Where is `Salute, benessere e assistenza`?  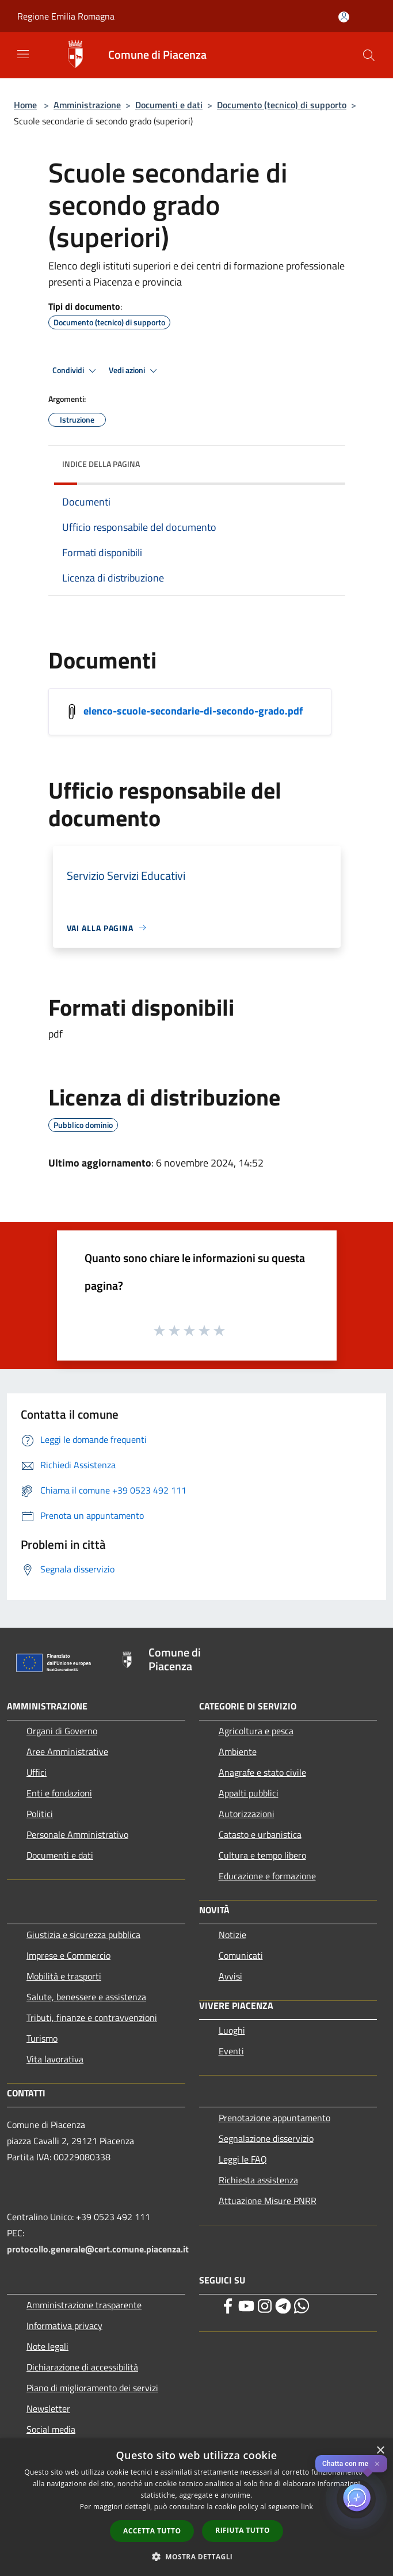
Salute, benessere e assistenza is located at coordinates (86, 1997).